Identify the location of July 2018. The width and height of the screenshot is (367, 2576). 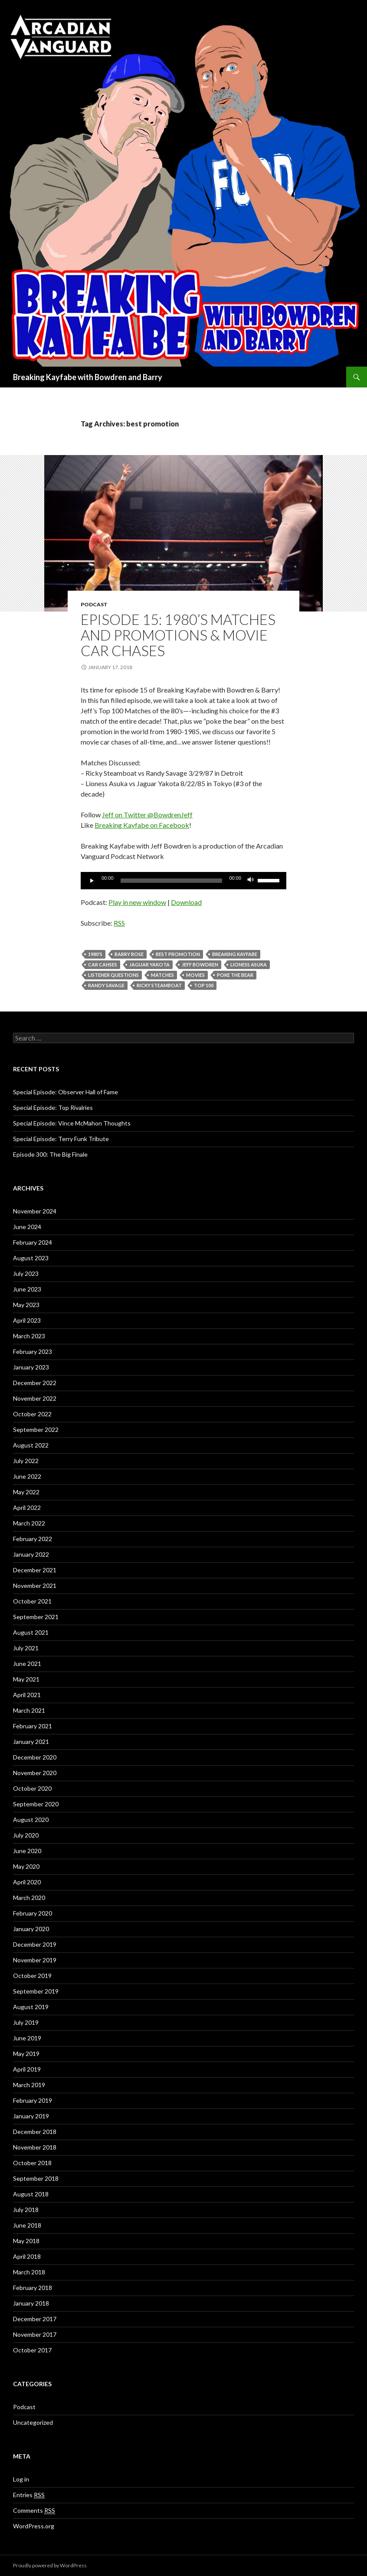
(26, 2209).